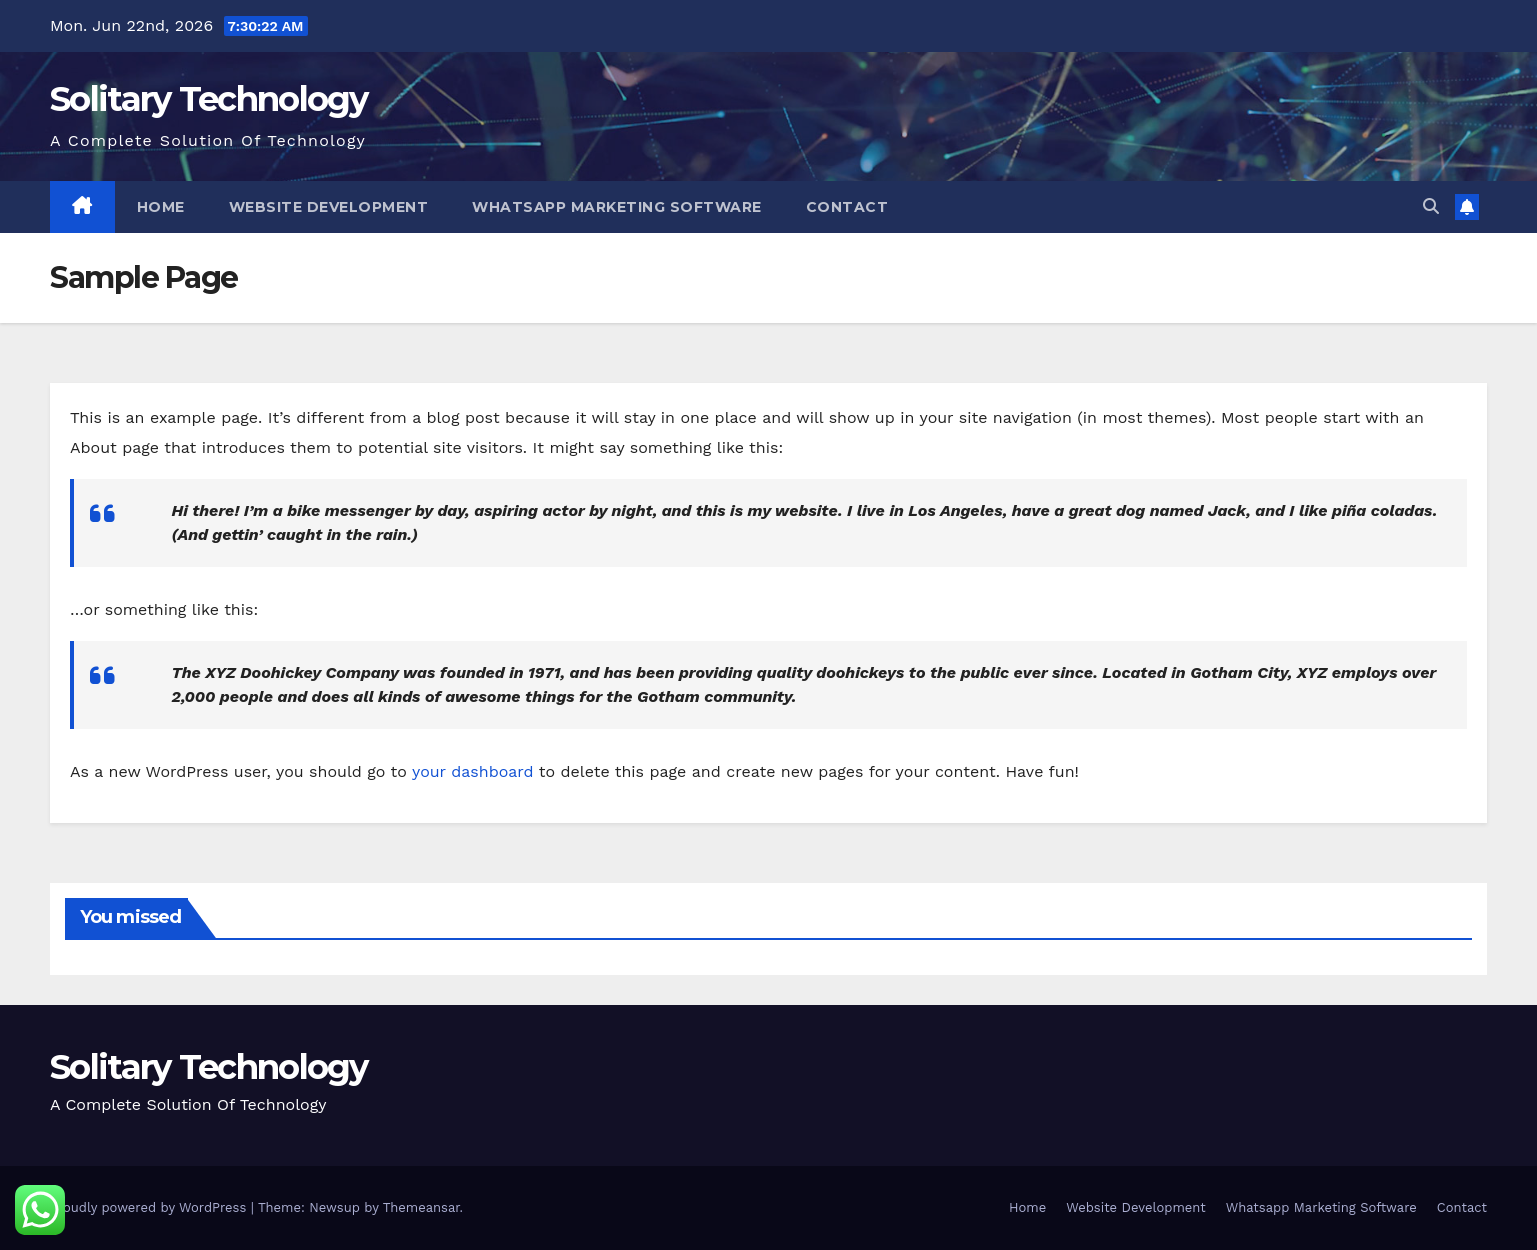  What do you see at coordinates (617, 207) in the screenshot?
I see `Whatsapp Marketing Software` at bounding box center [617, 207].